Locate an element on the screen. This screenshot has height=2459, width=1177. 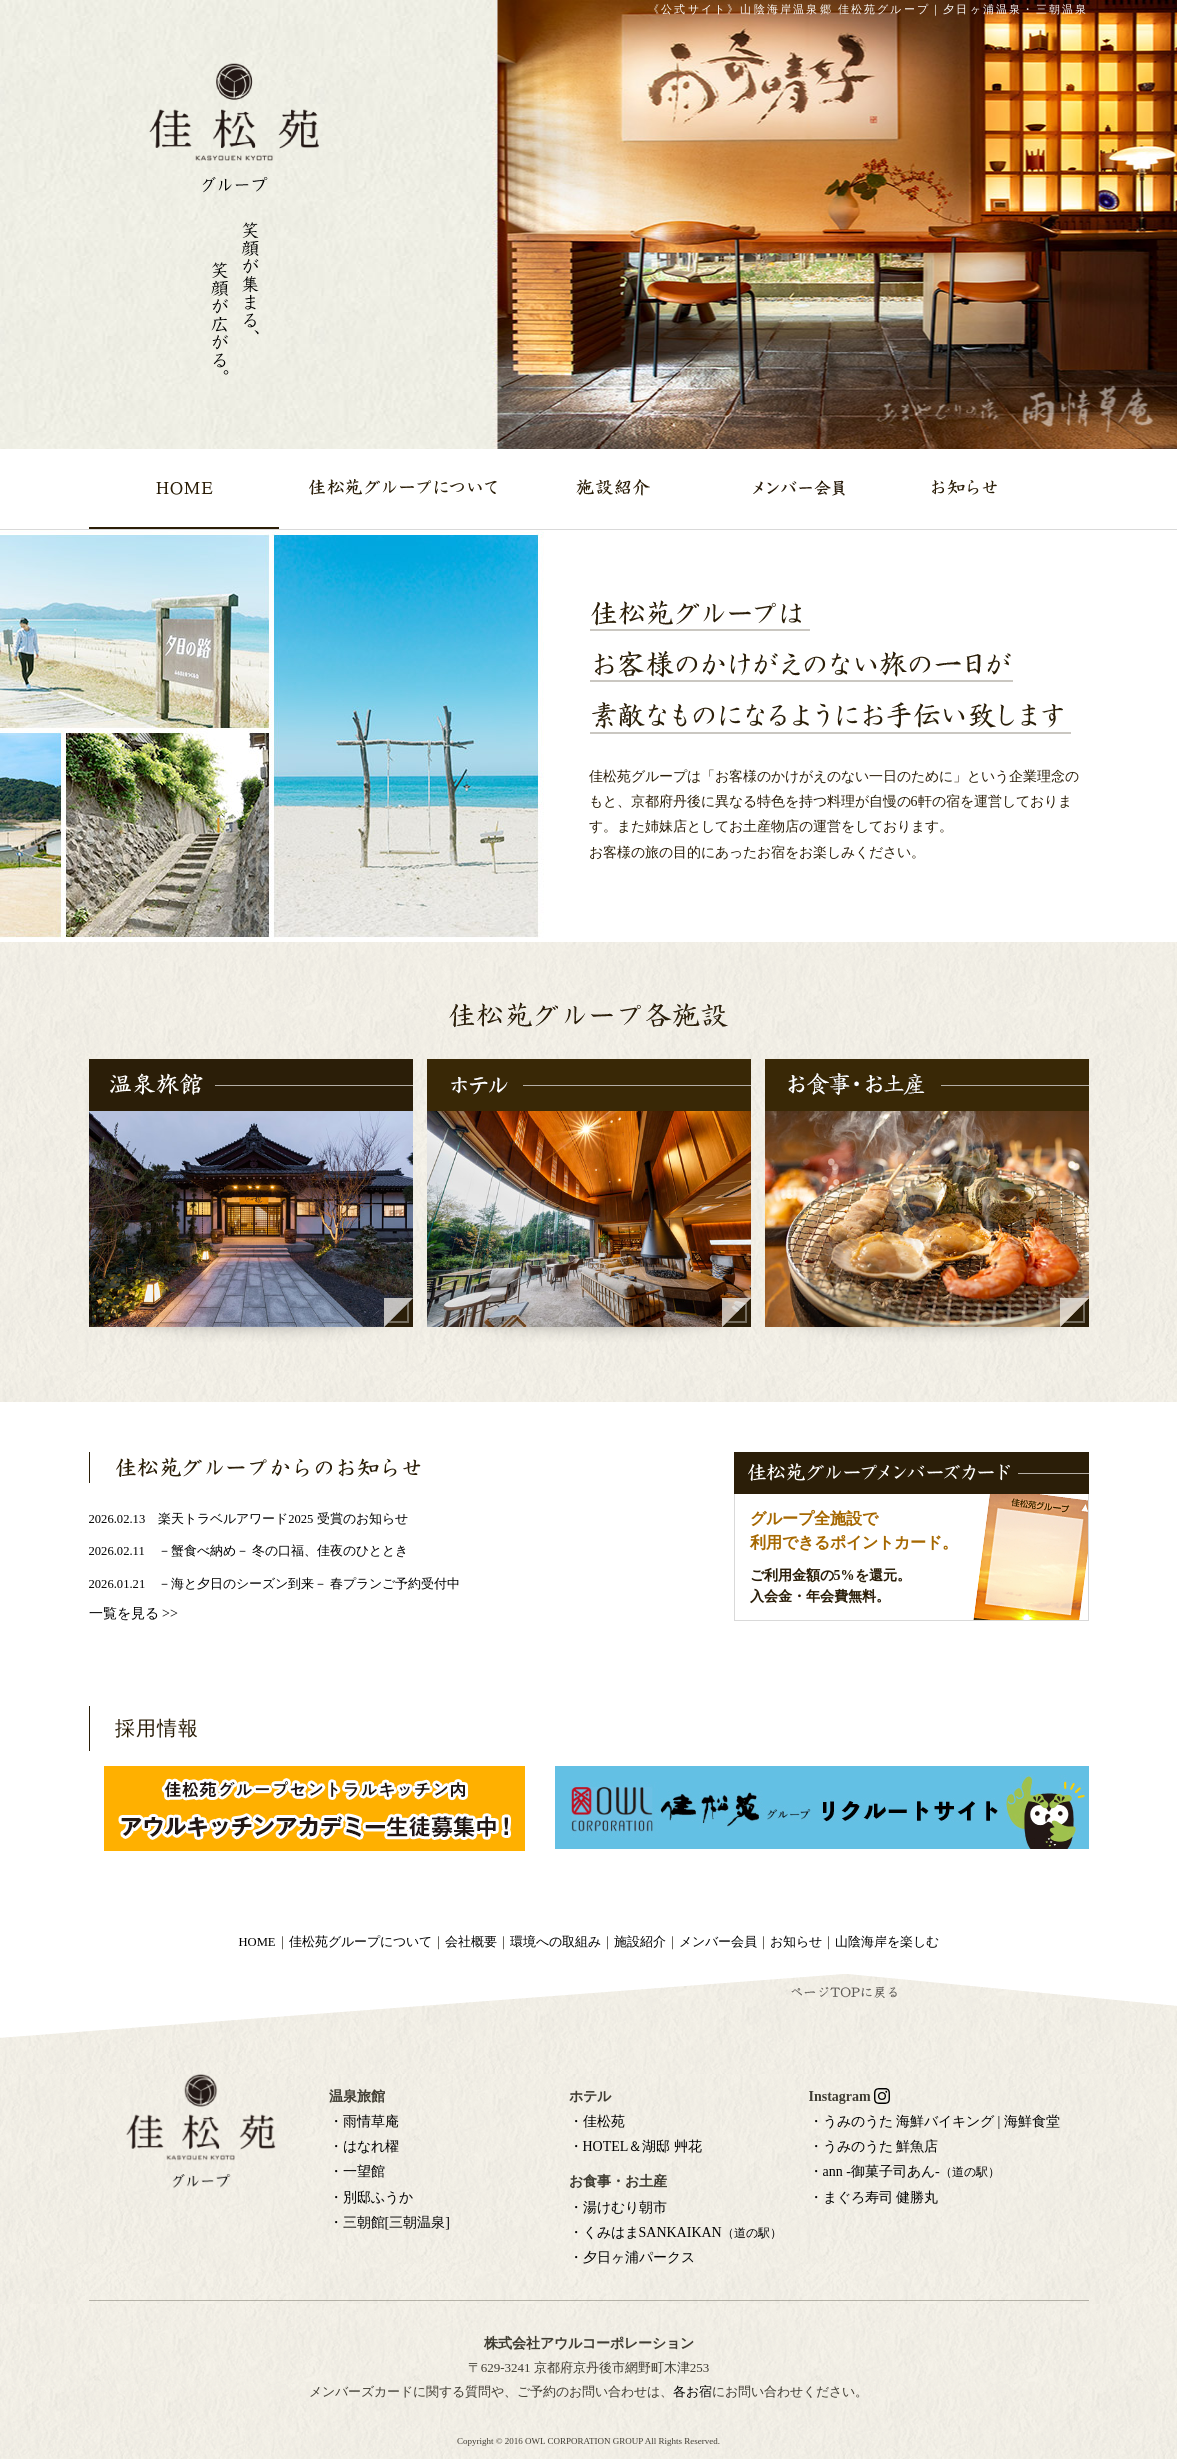
・はなれ櫂 is located at coordinates (364, 2146).